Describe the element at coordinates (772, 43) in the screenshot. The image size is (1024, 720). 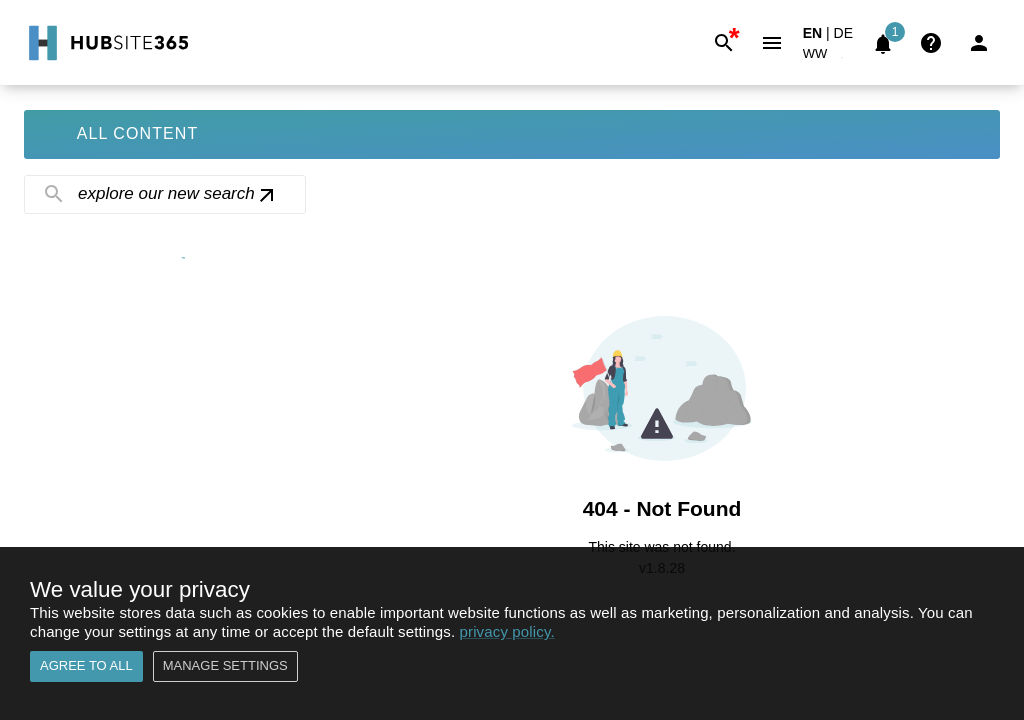
I see `[Menu]` at that location.